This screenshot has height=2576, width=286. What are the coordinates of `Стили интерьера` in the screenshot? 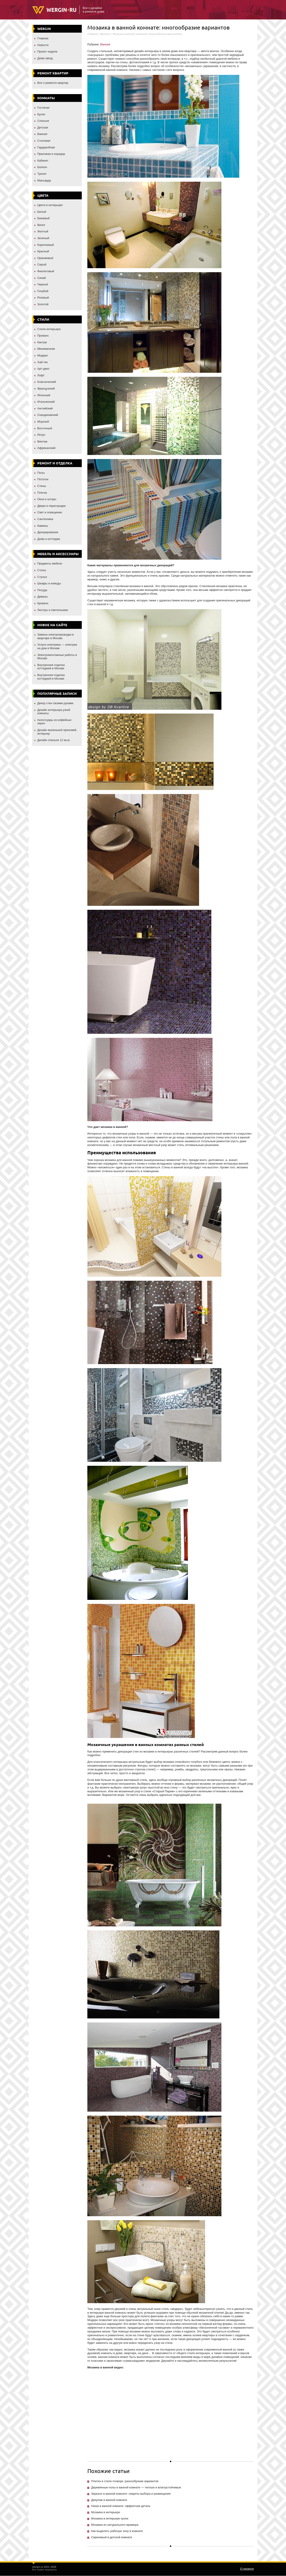 It's located at (49, 329).